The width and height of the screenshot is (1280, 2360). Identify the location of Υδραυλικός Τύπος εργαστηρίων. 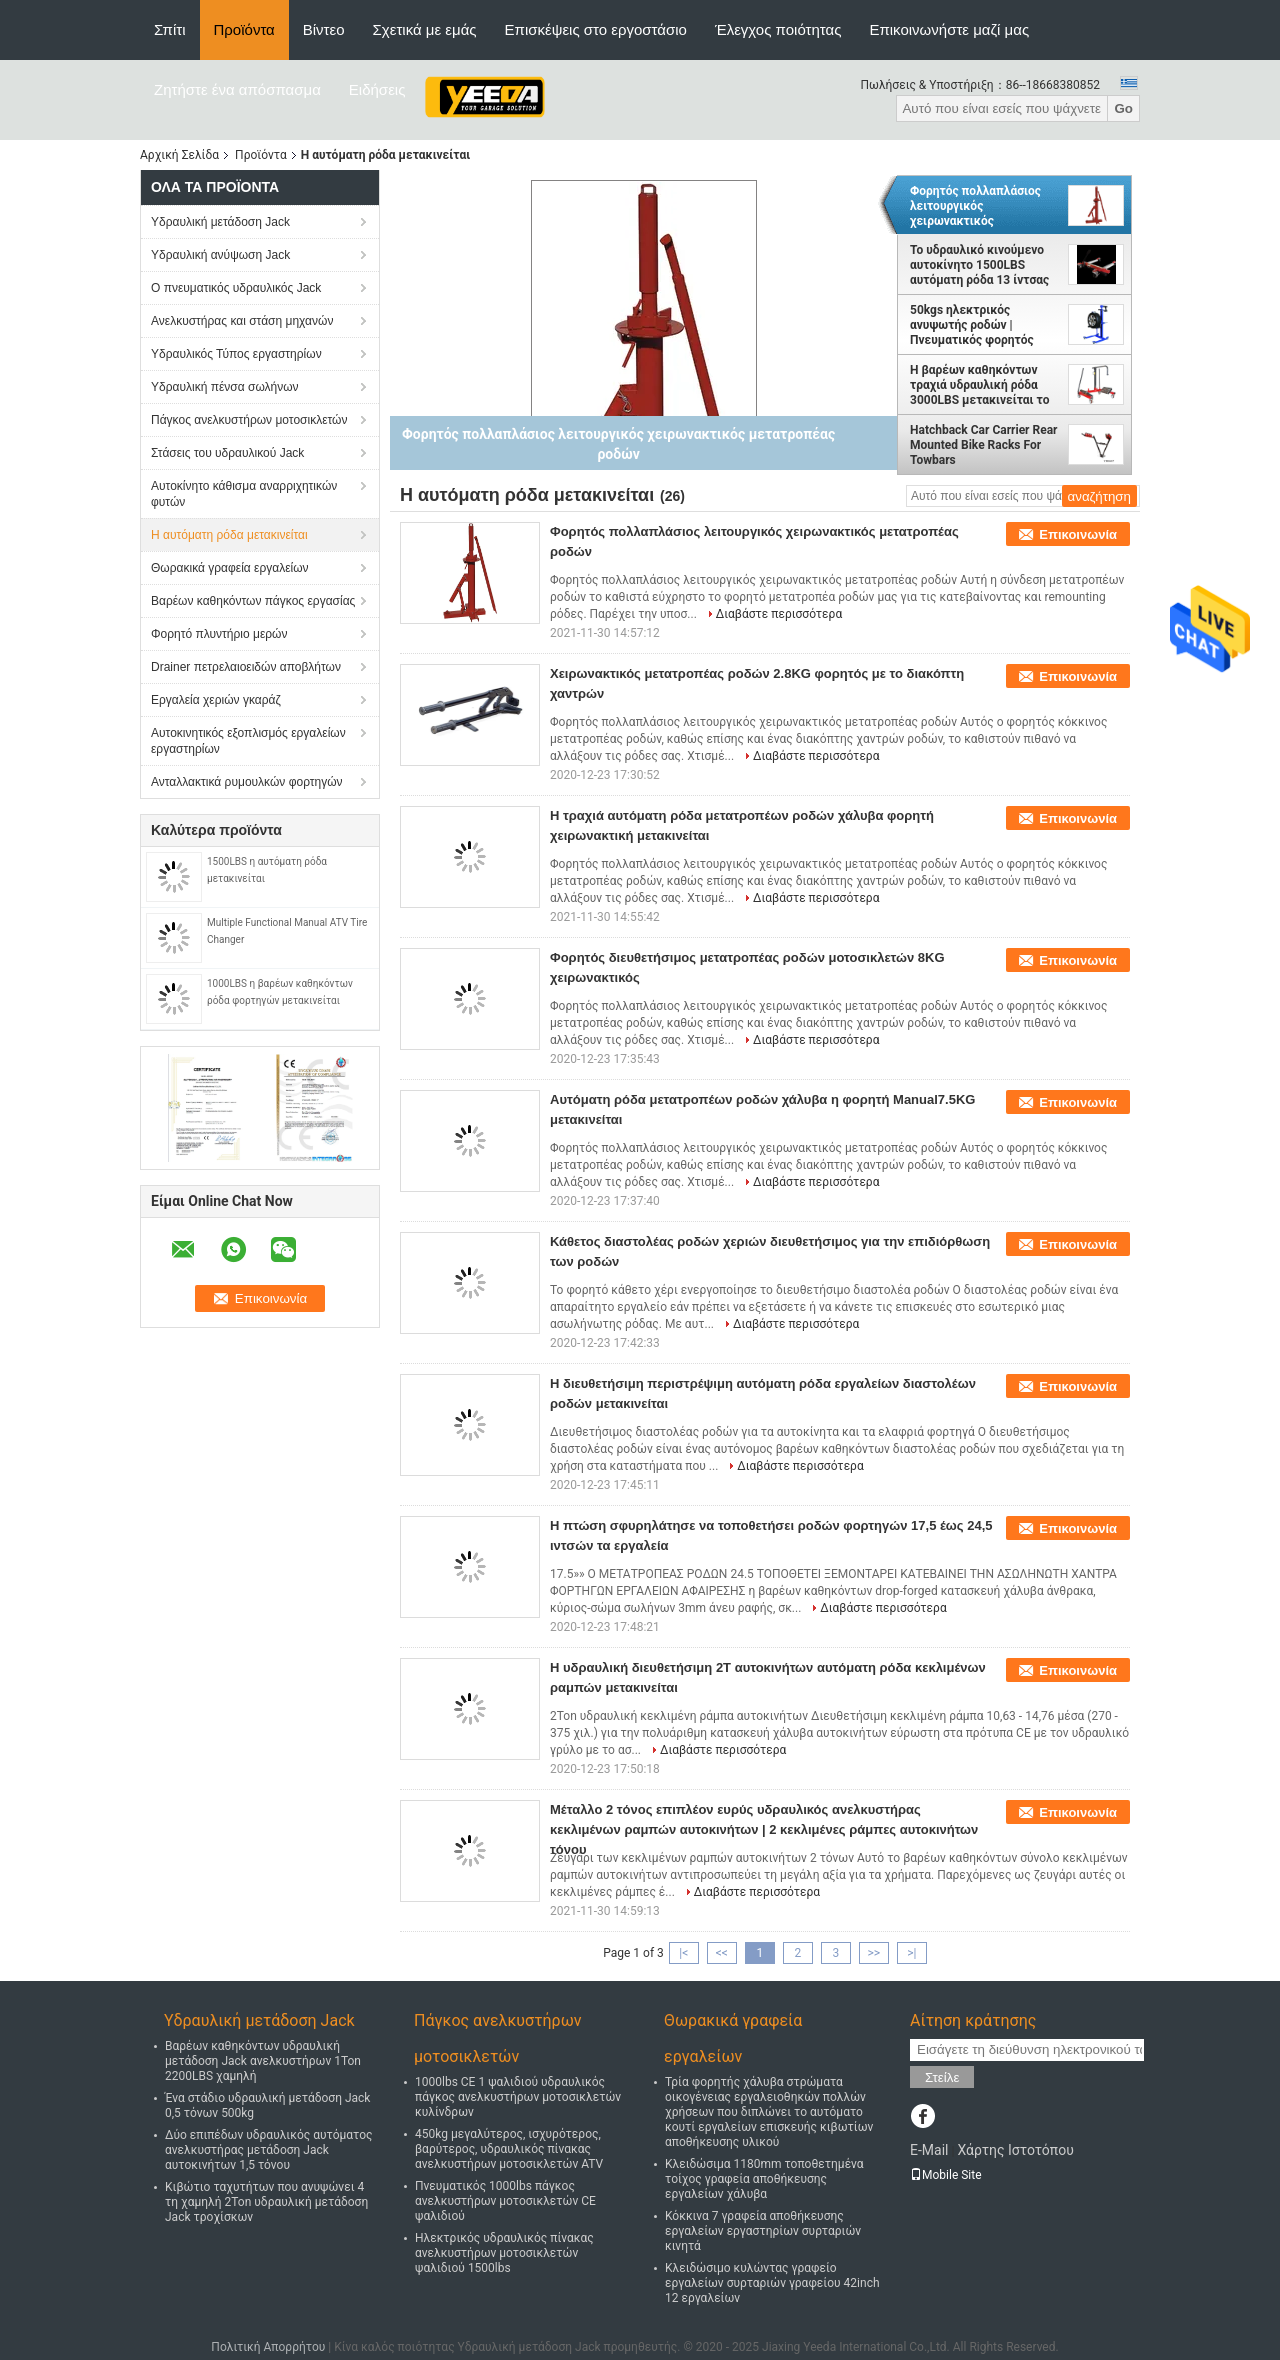
(236, 354).